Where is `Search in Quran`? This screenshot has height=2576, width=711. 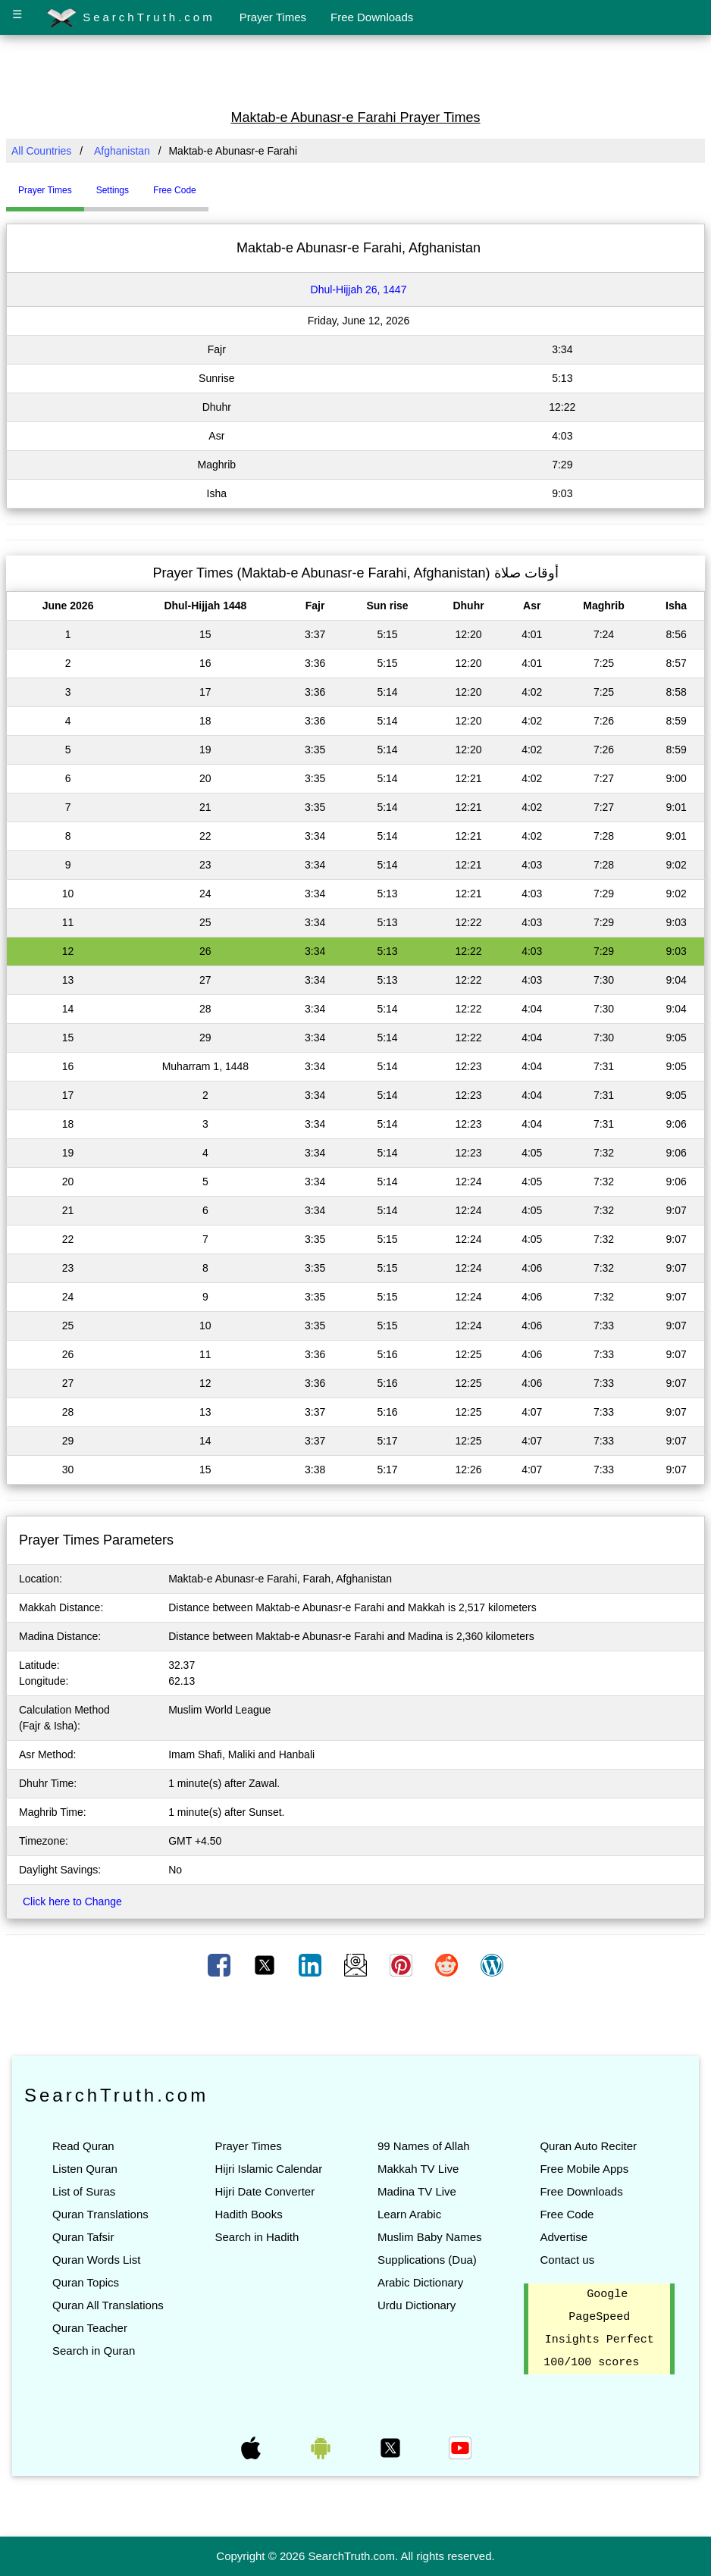 Search in Quran is located at coordinates (93, 2350).